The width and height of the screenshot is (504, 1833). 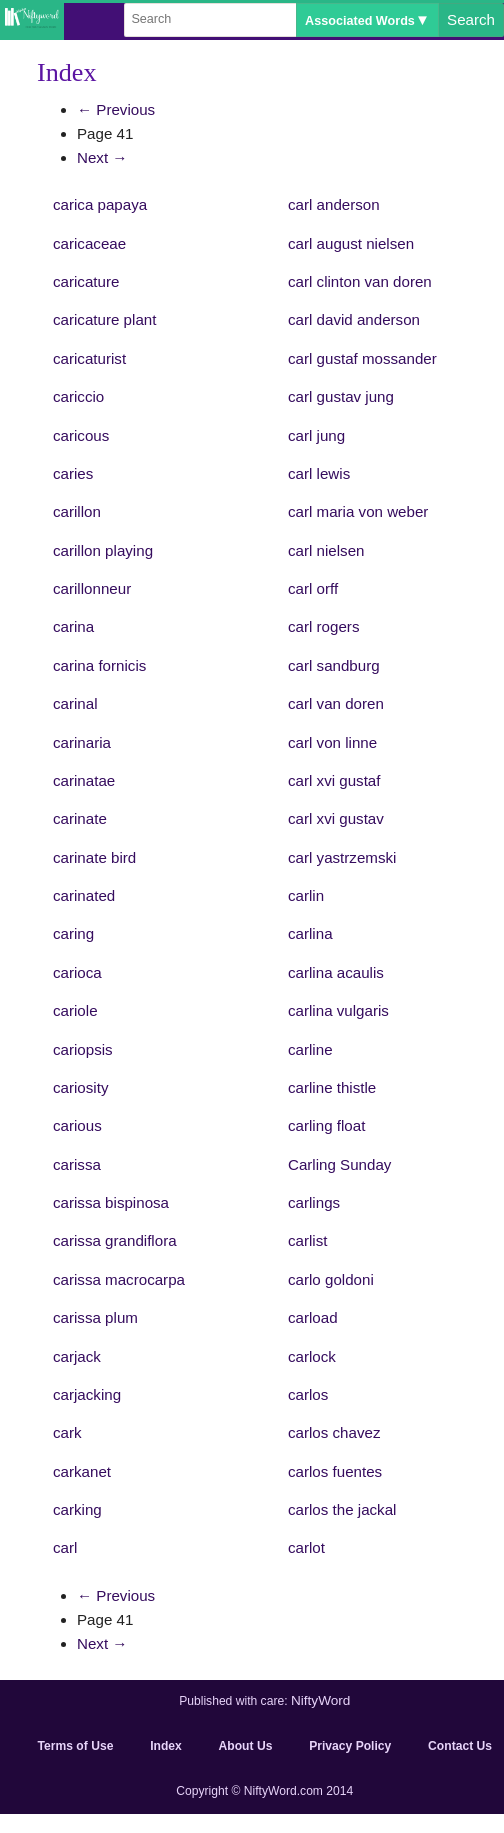 I want to click on carline, so click(x=310, y=1049).